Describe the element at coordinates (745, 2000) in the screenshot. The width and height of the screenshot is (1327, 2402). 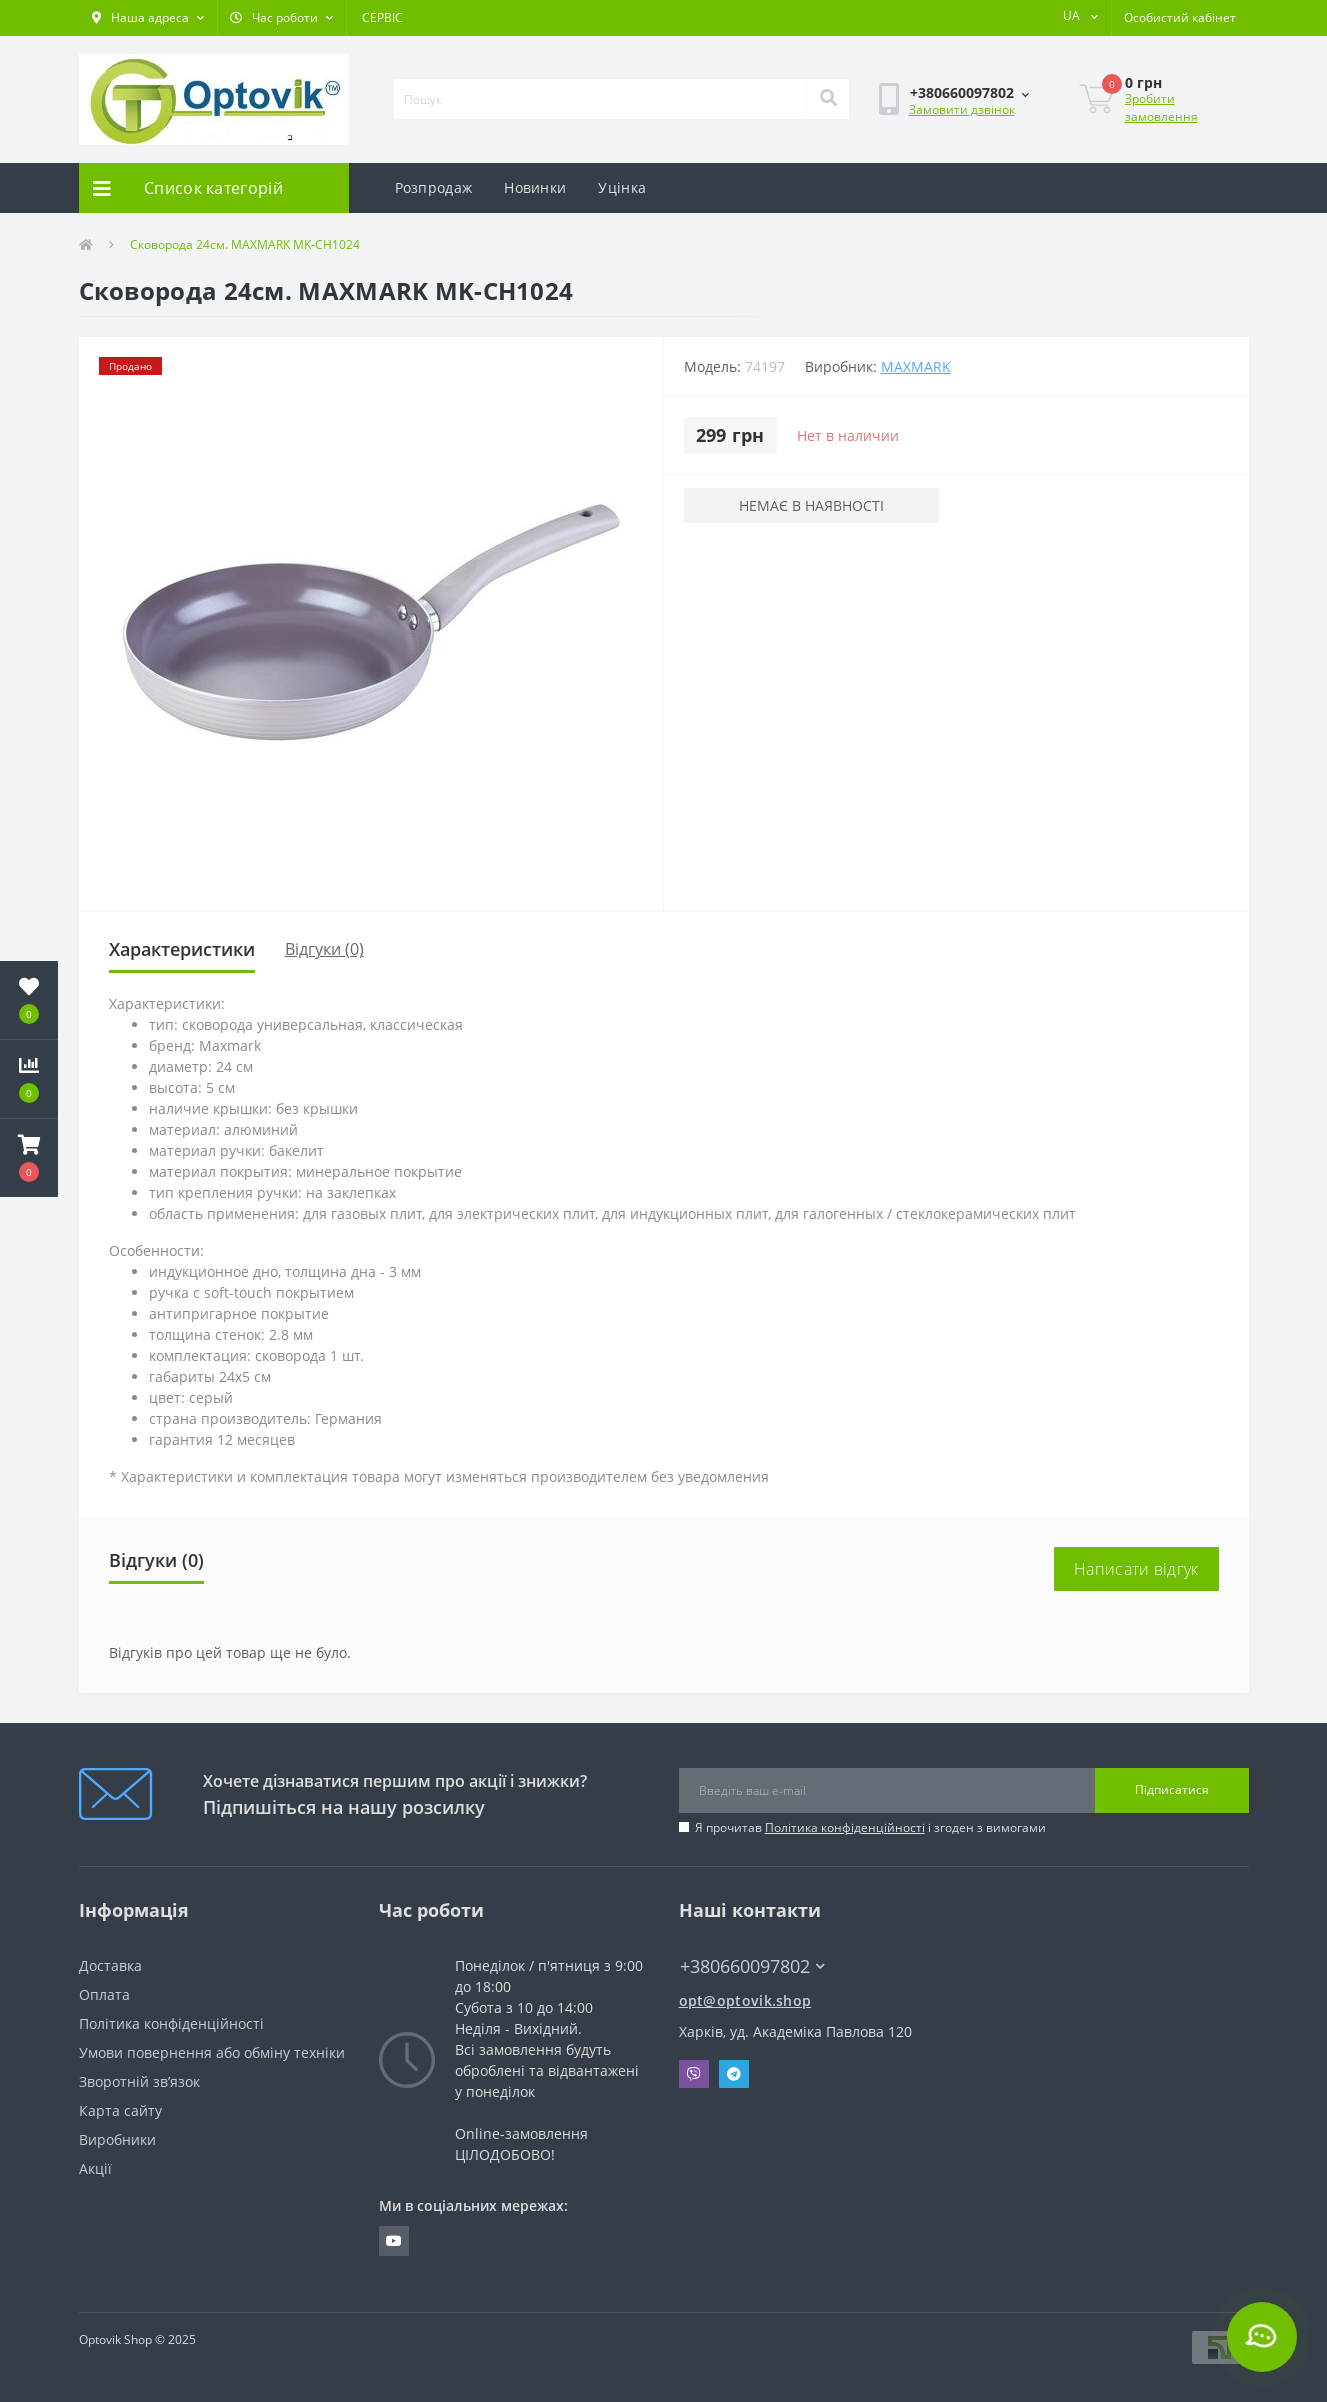
I see `opt@optovik.shop` at that location.